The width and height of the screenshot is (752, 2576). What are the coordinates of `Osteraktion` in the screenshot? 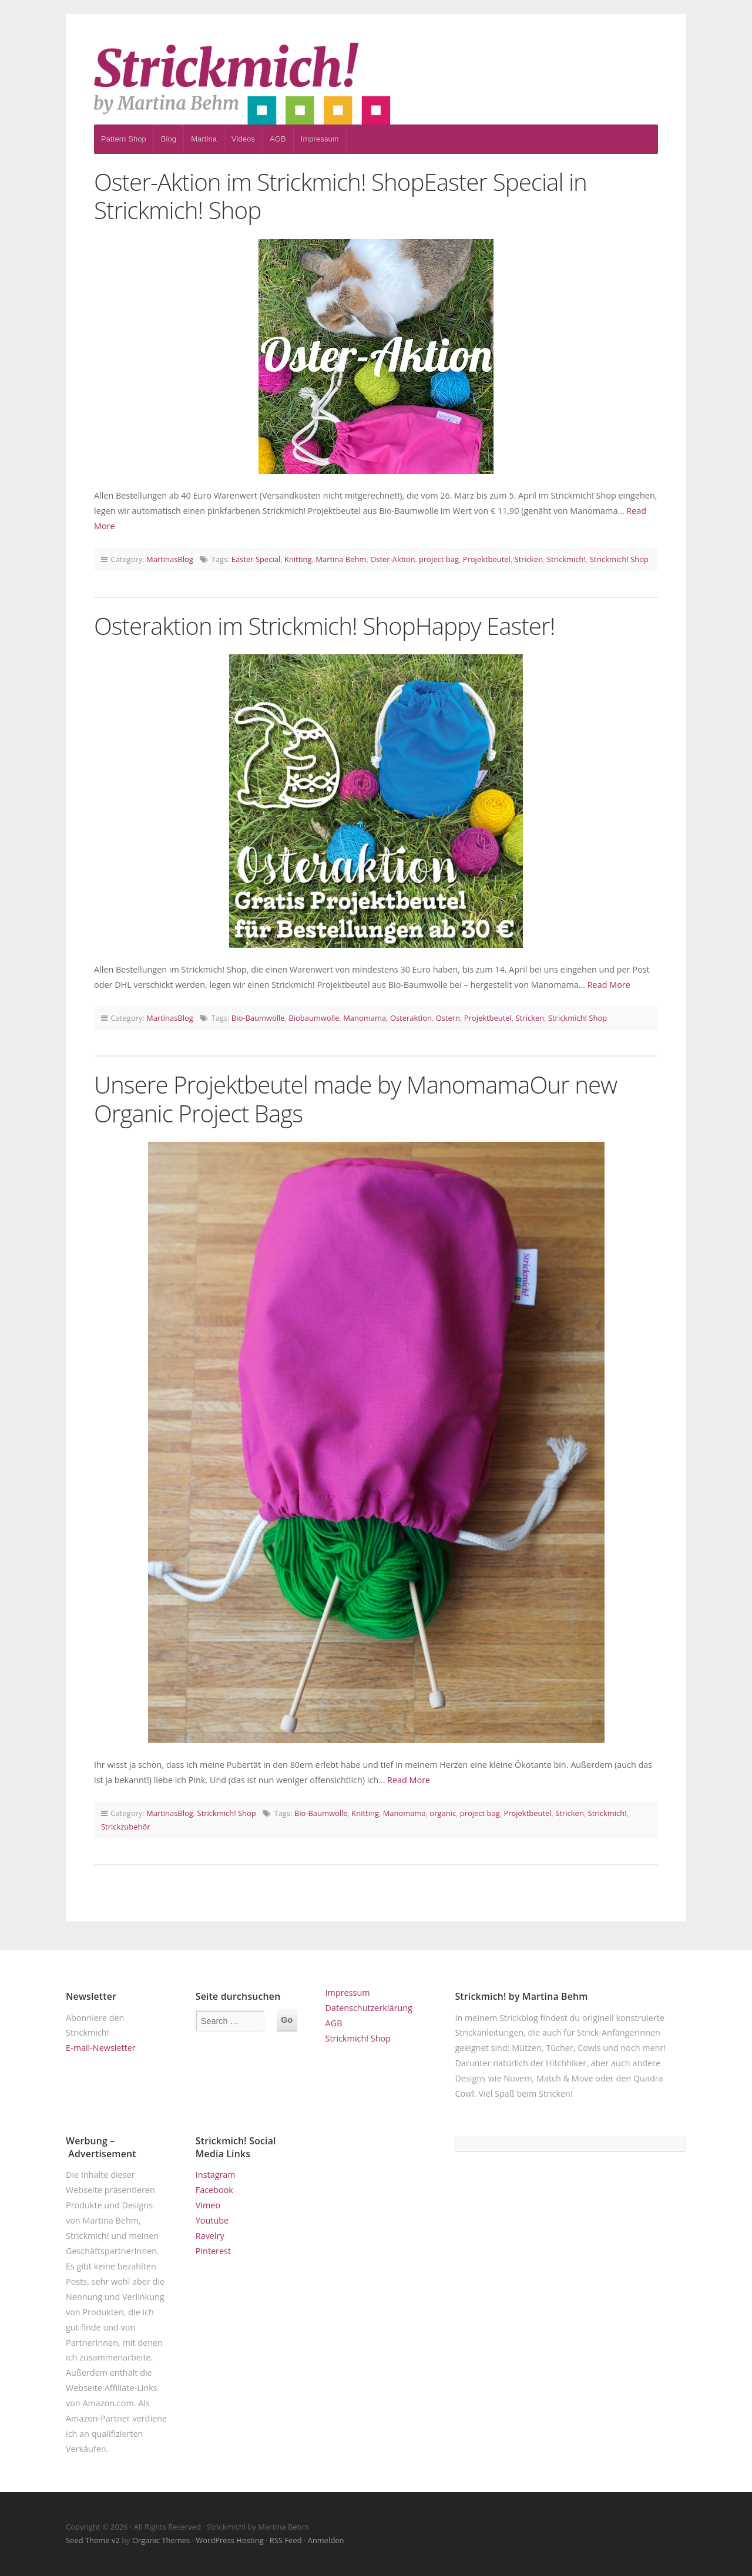 It's located at (411, 1018).